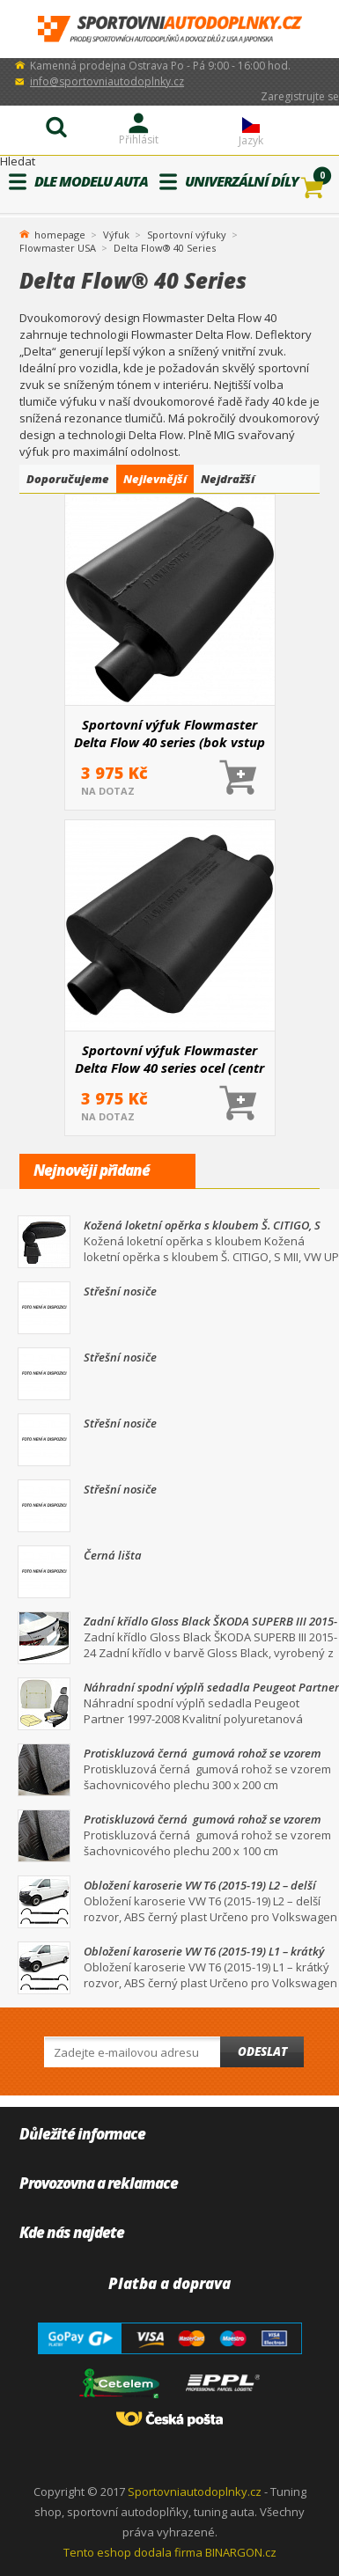  What do you see at coordinates (116, 234) in the screenshot?
I see `Výfuk` at bounding box center [116, 234].